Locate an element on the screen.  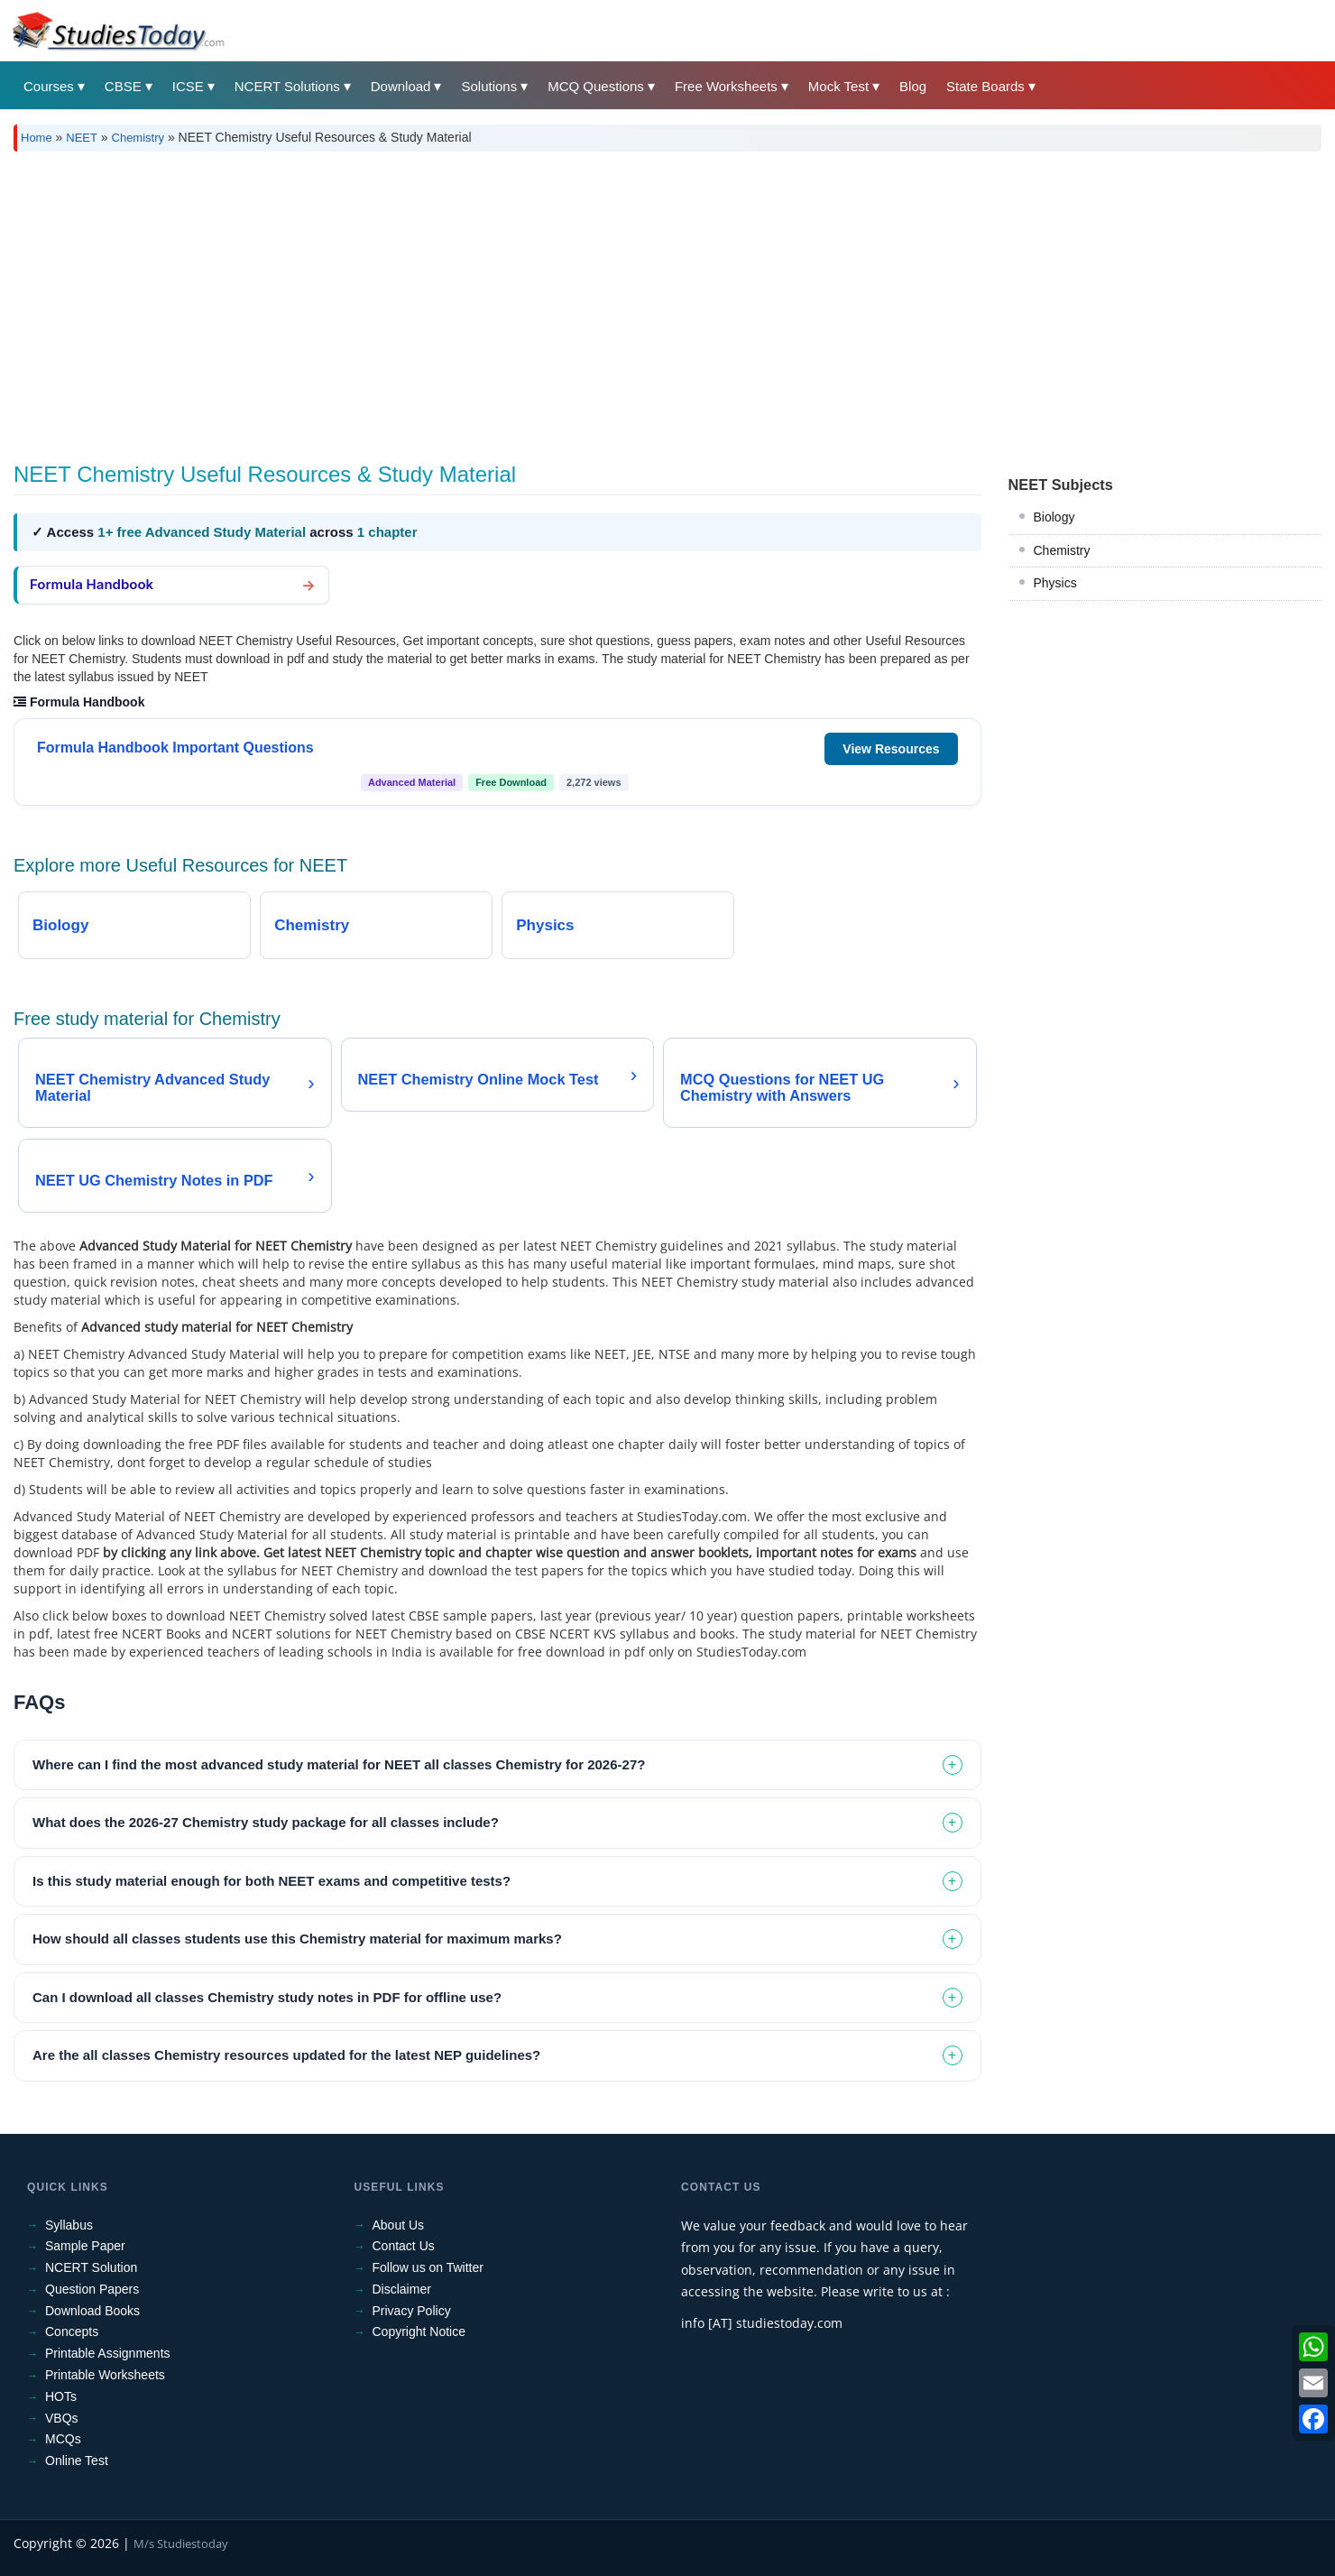
Blog is located at coordinates (912, 86).